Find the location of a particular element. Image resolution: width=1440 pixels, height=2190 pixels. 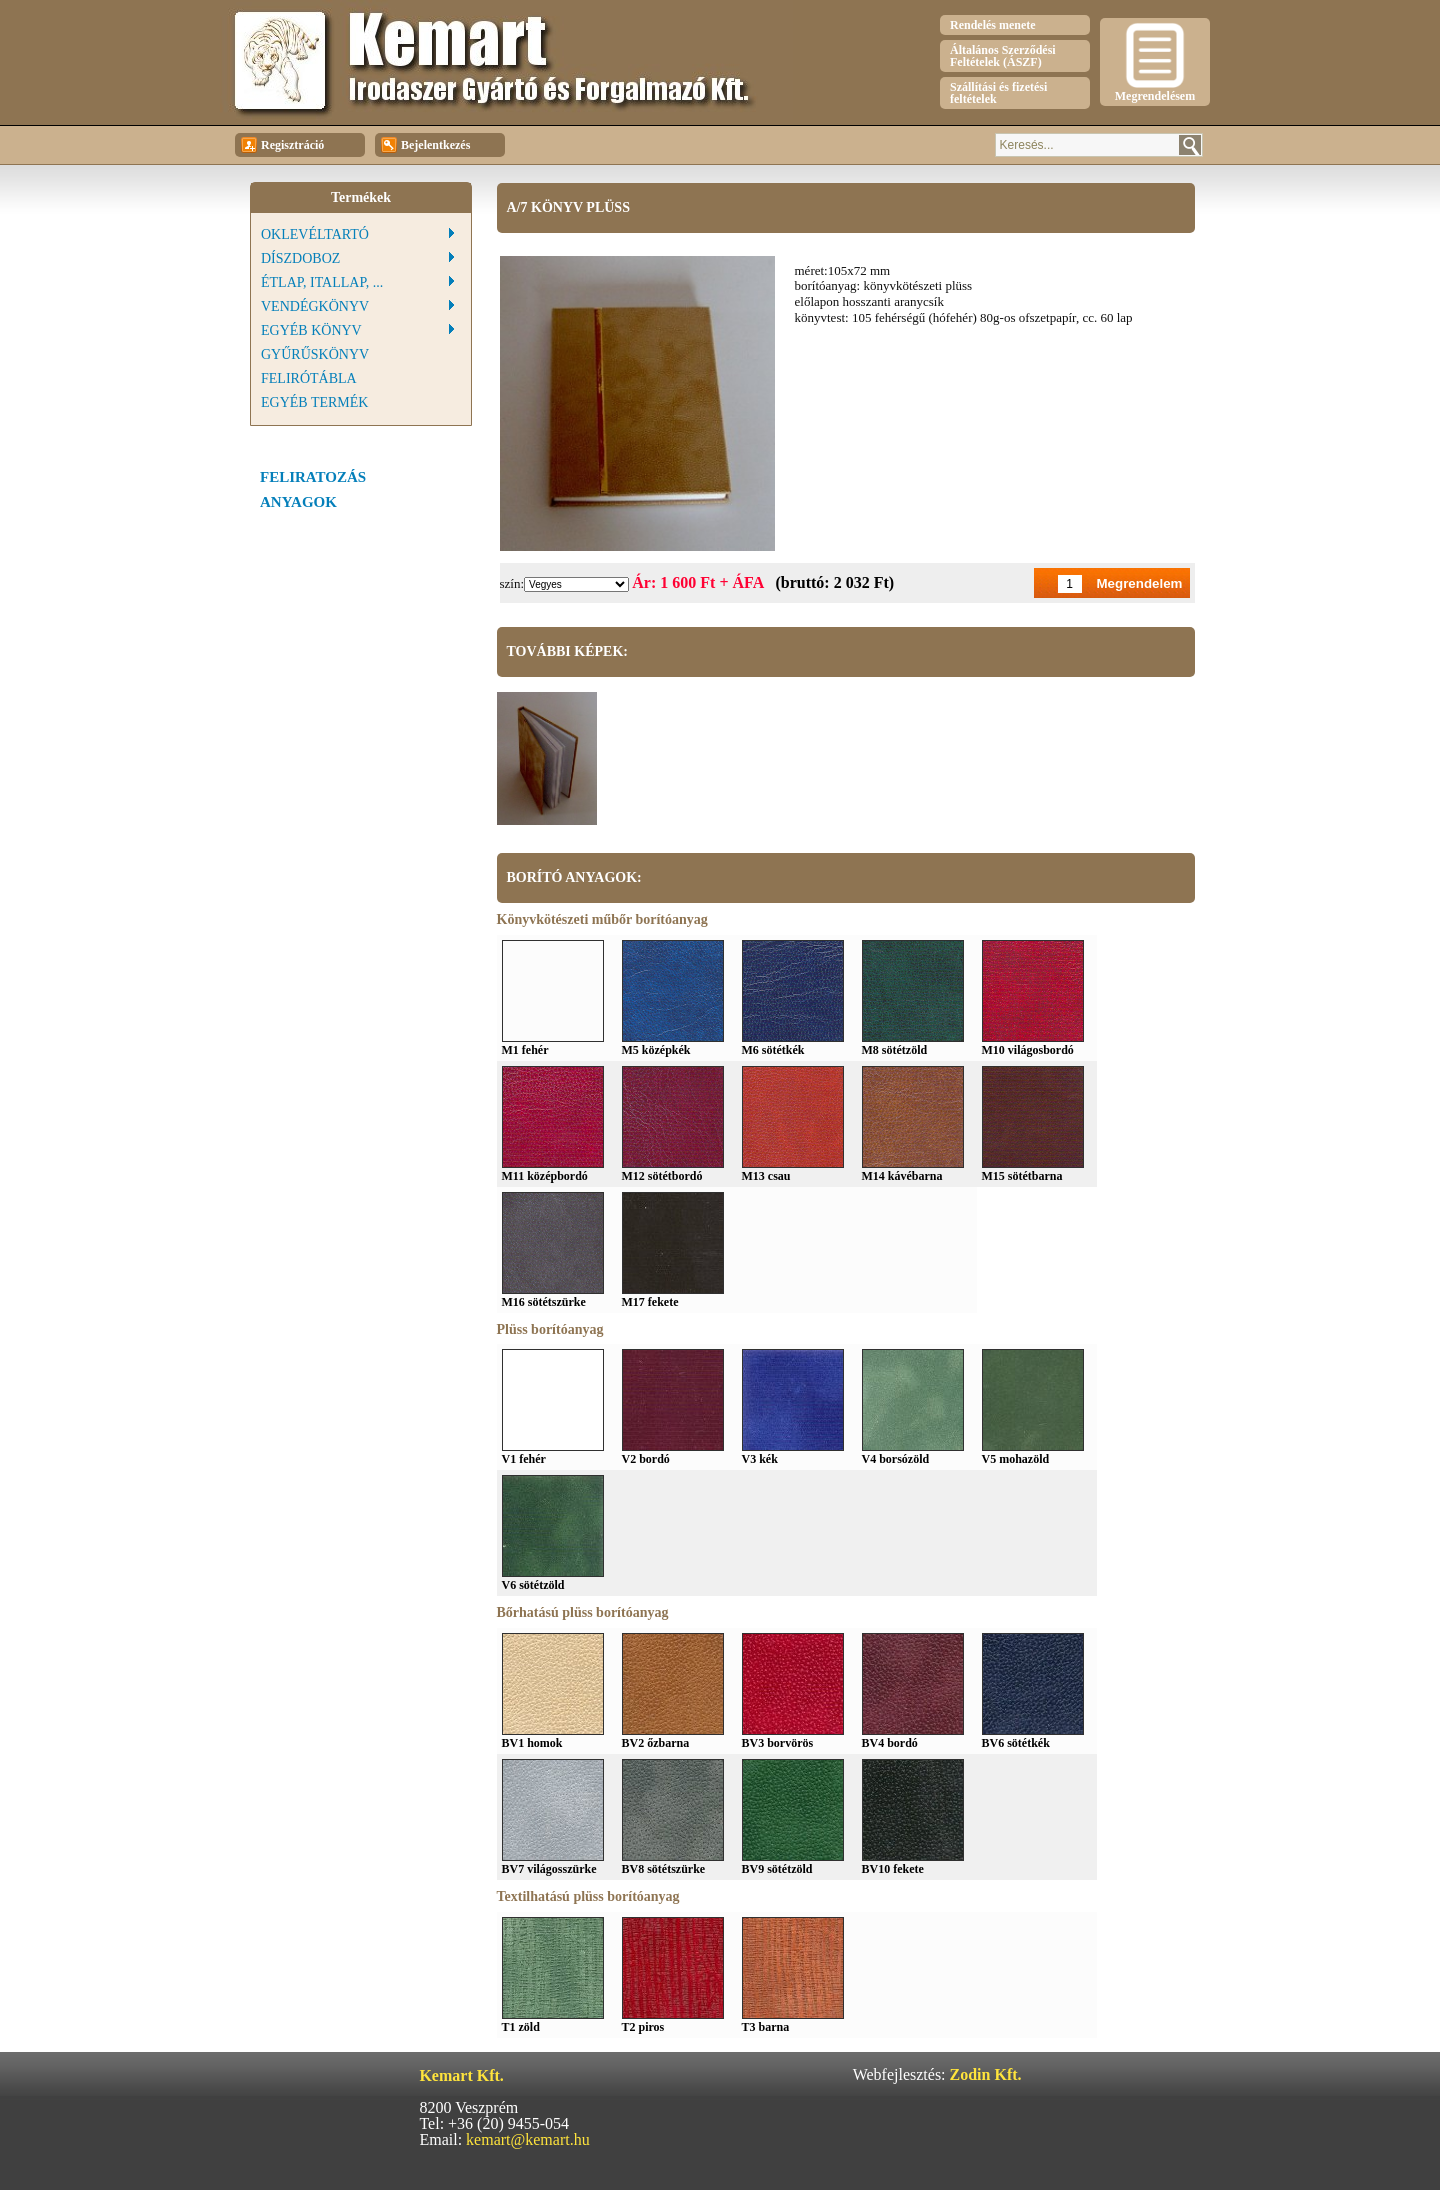

Anyagok is located at coordinates (298, 502).